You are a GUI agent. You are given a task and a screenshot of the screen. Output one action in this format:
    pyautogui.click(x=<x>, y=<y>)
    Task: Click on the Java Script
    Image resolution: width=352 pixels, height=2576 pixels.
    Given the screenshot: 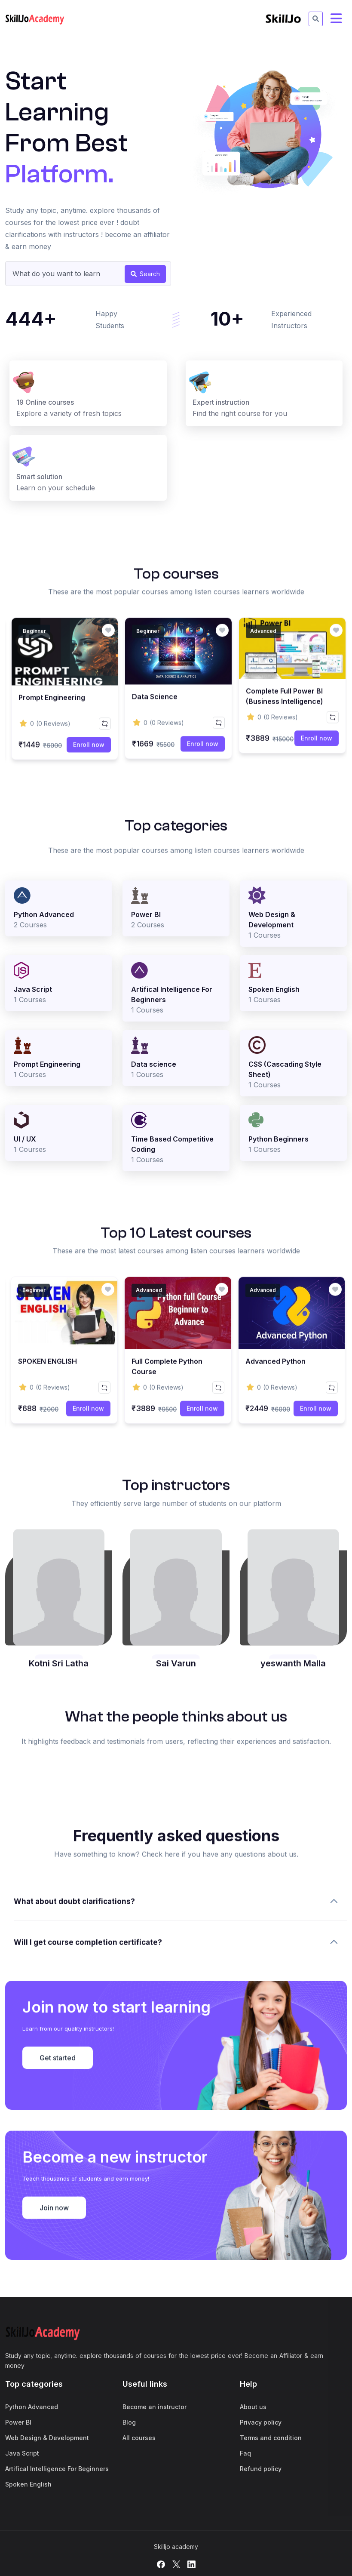 What is the action you would take?
    pyautogui.click(x=22, y=2453)
    